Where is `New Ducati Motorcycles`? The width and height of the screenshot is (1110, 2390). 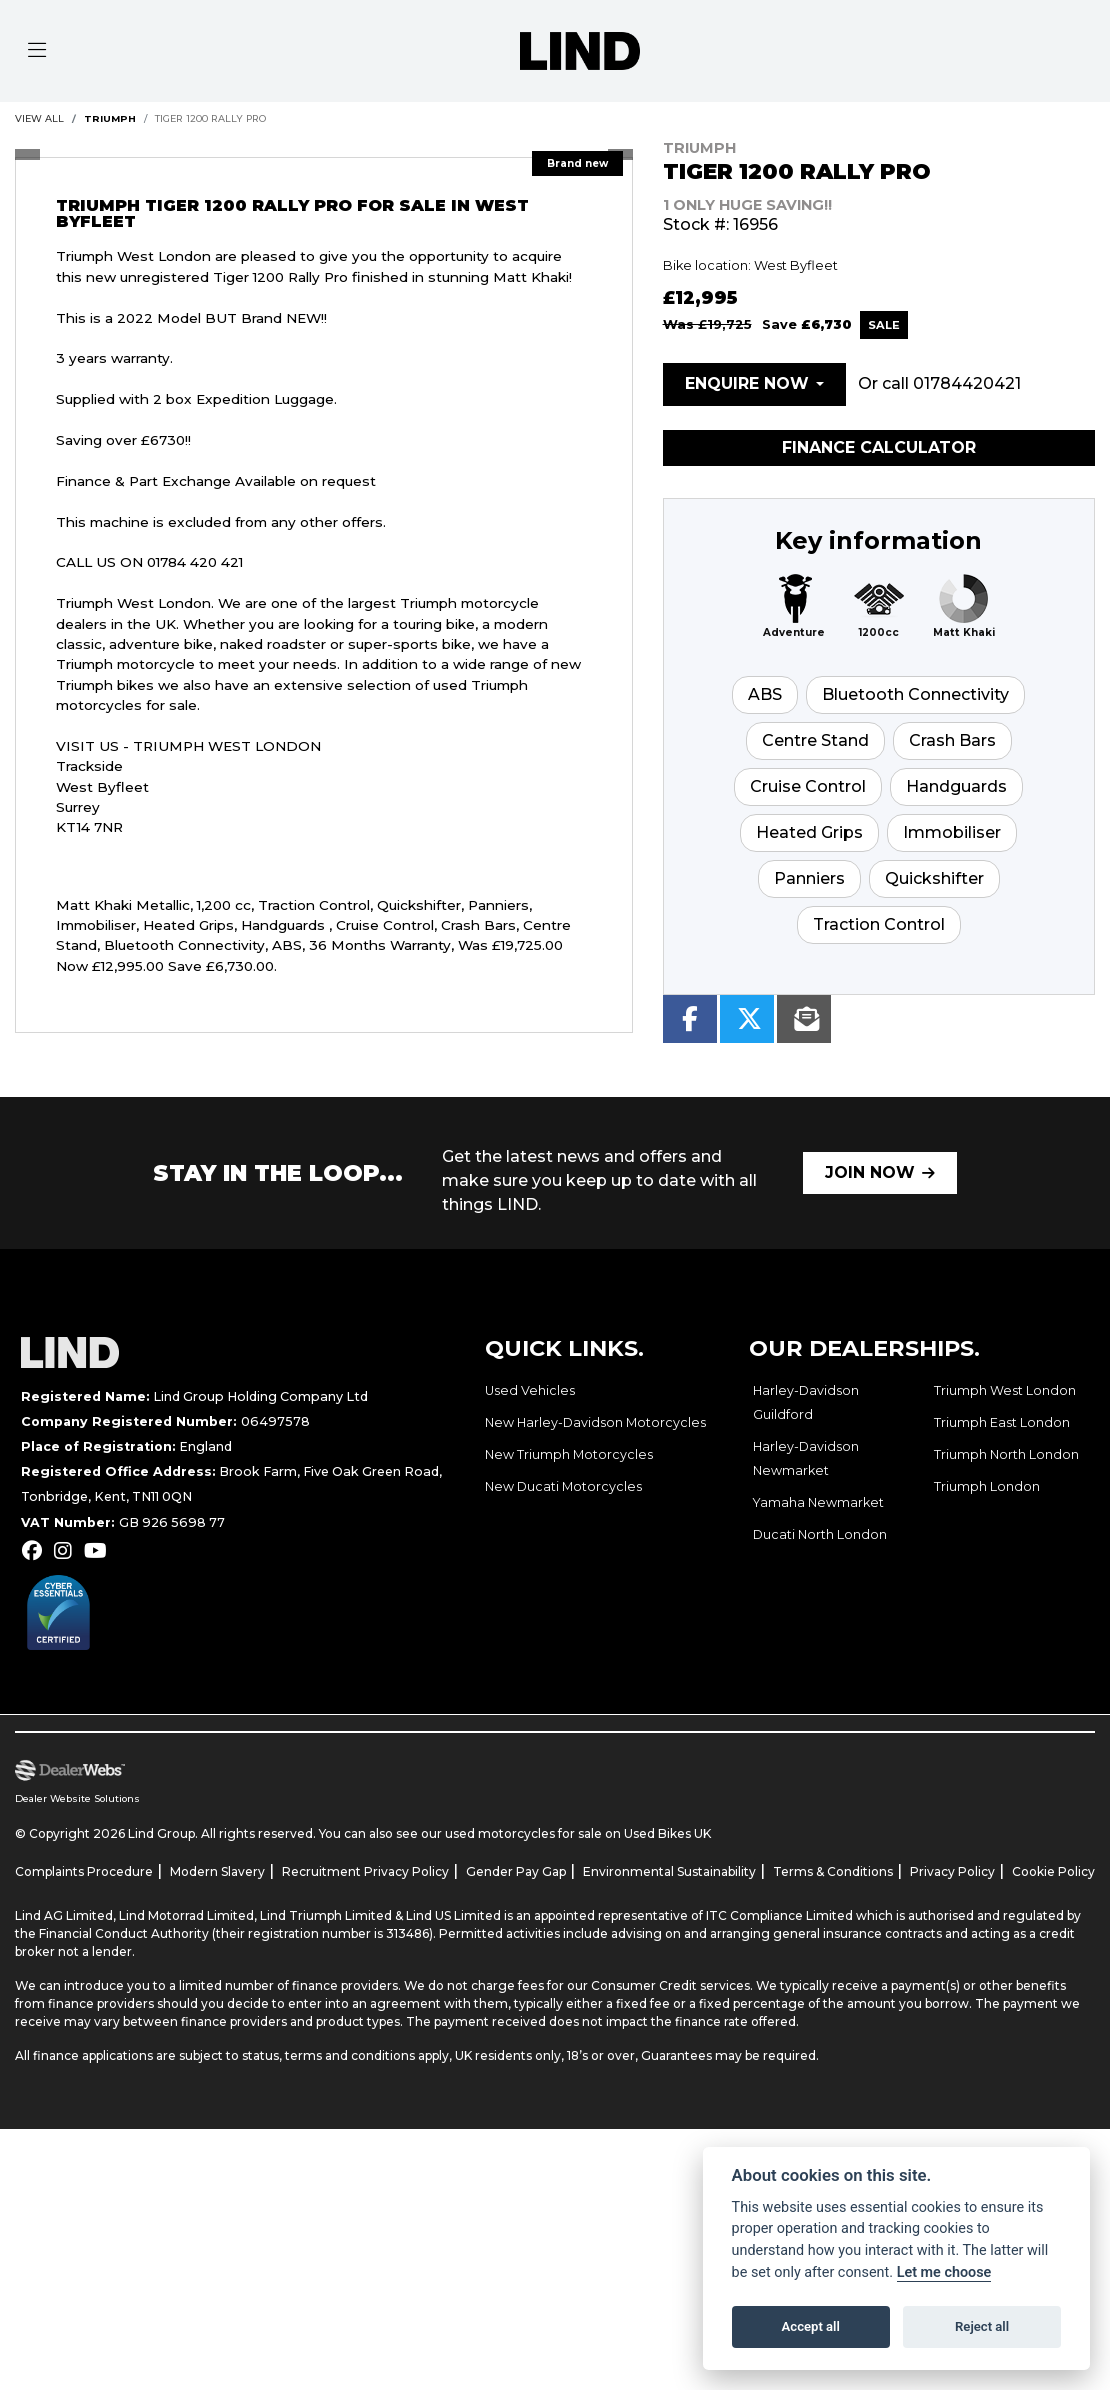 New Ducati Motorcycles is located at coordinates (563, 1486).